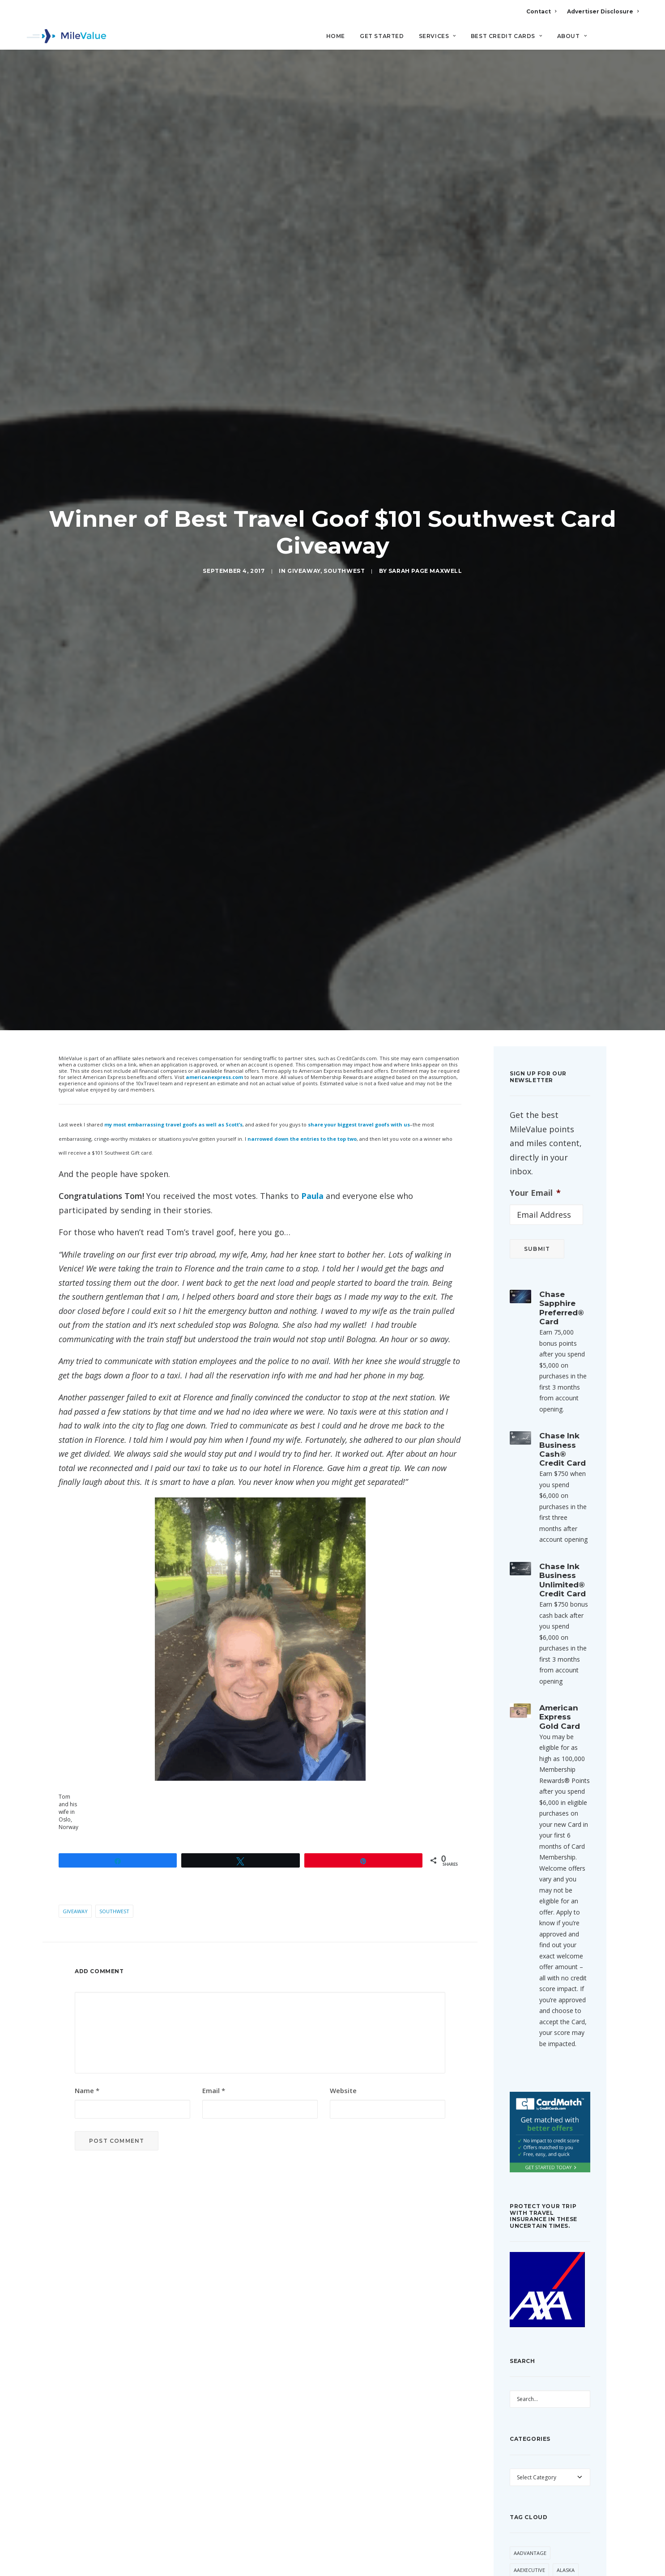 The width and height of the screenshot is (665, 2576). What do you see at coordinates (343, 1975) in the screenshot?
I see `Website` at bounding box center [343, 1975].